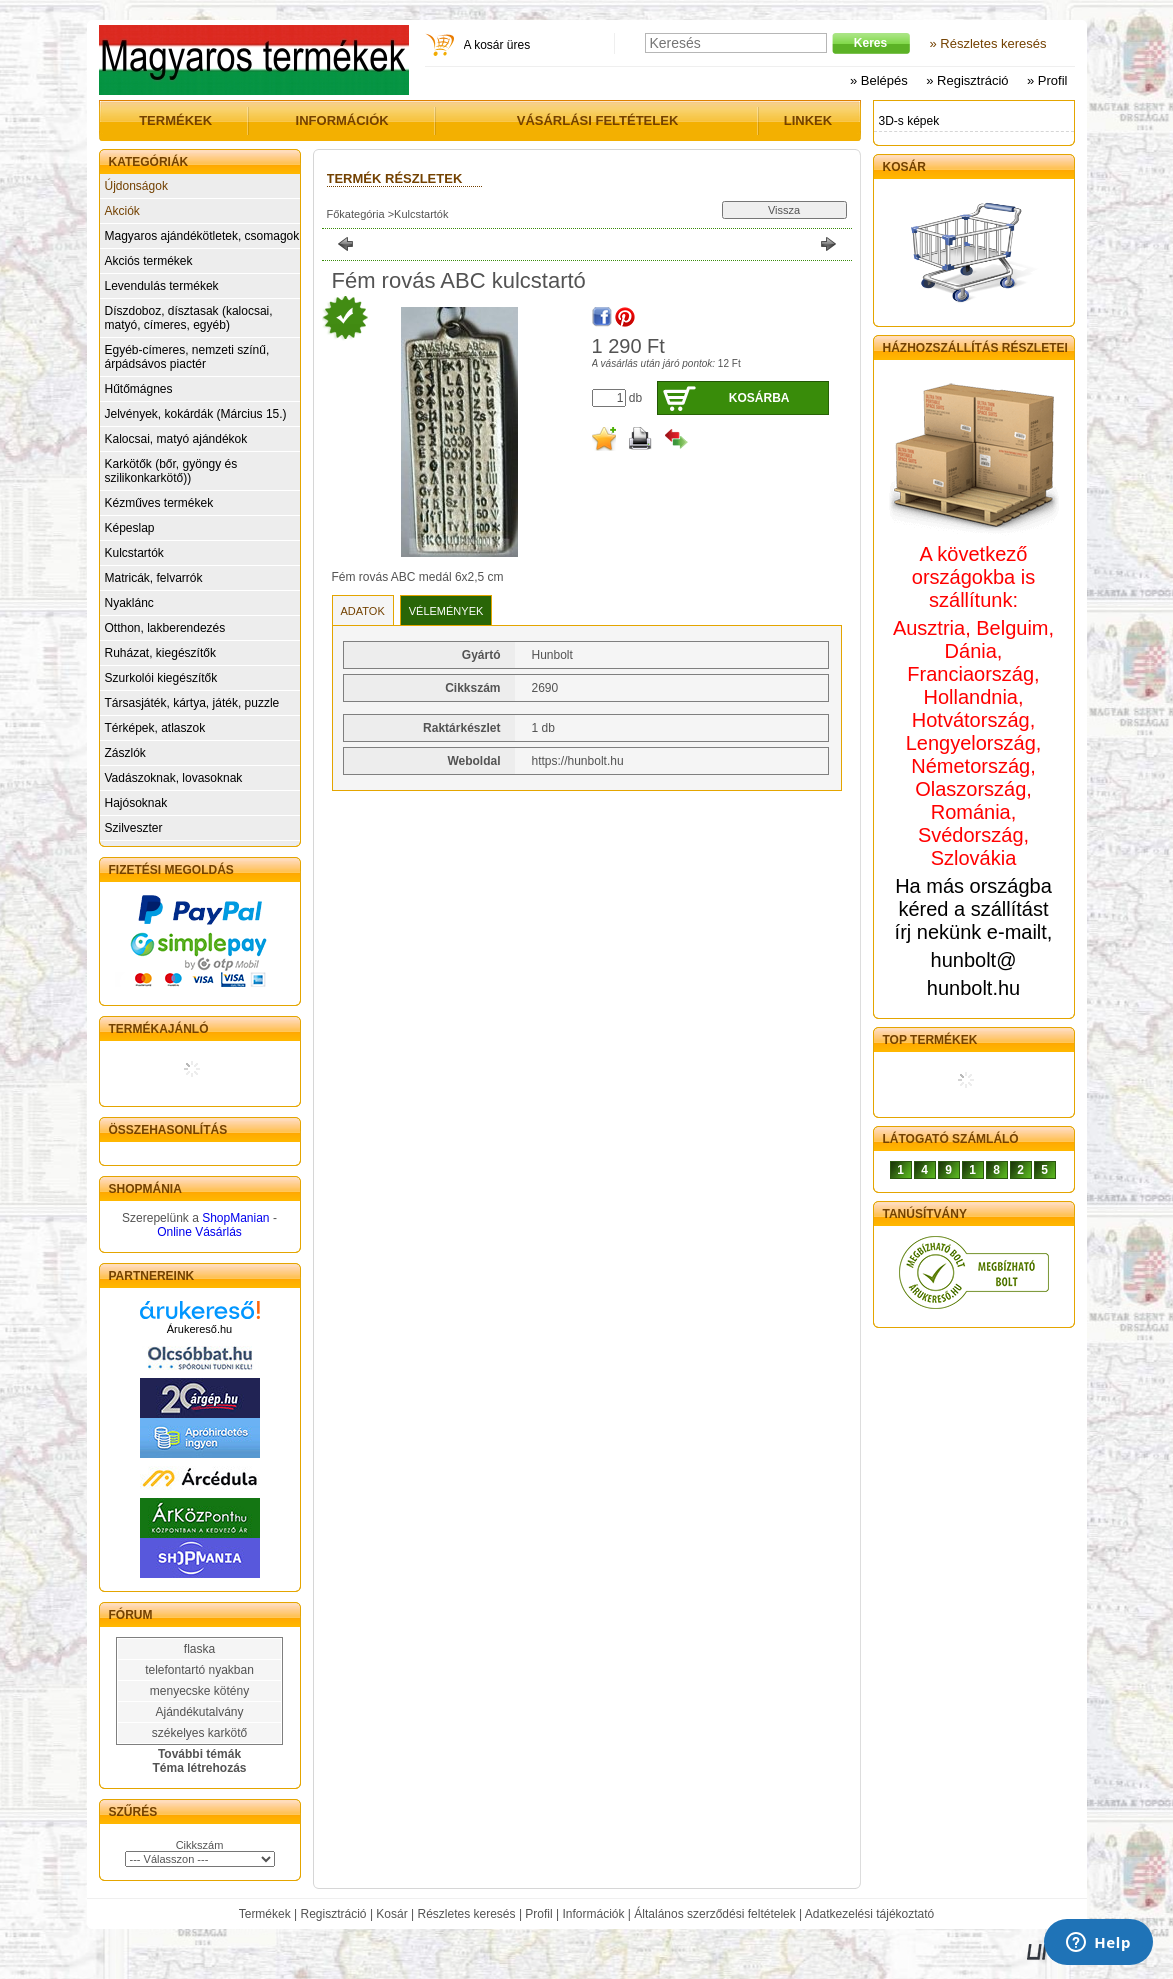 The image size is (1173, 1979). Describe the element at coordinates (869, 1914) in the screenshot. I see `Adatkezelési tájékoztató` at that location.